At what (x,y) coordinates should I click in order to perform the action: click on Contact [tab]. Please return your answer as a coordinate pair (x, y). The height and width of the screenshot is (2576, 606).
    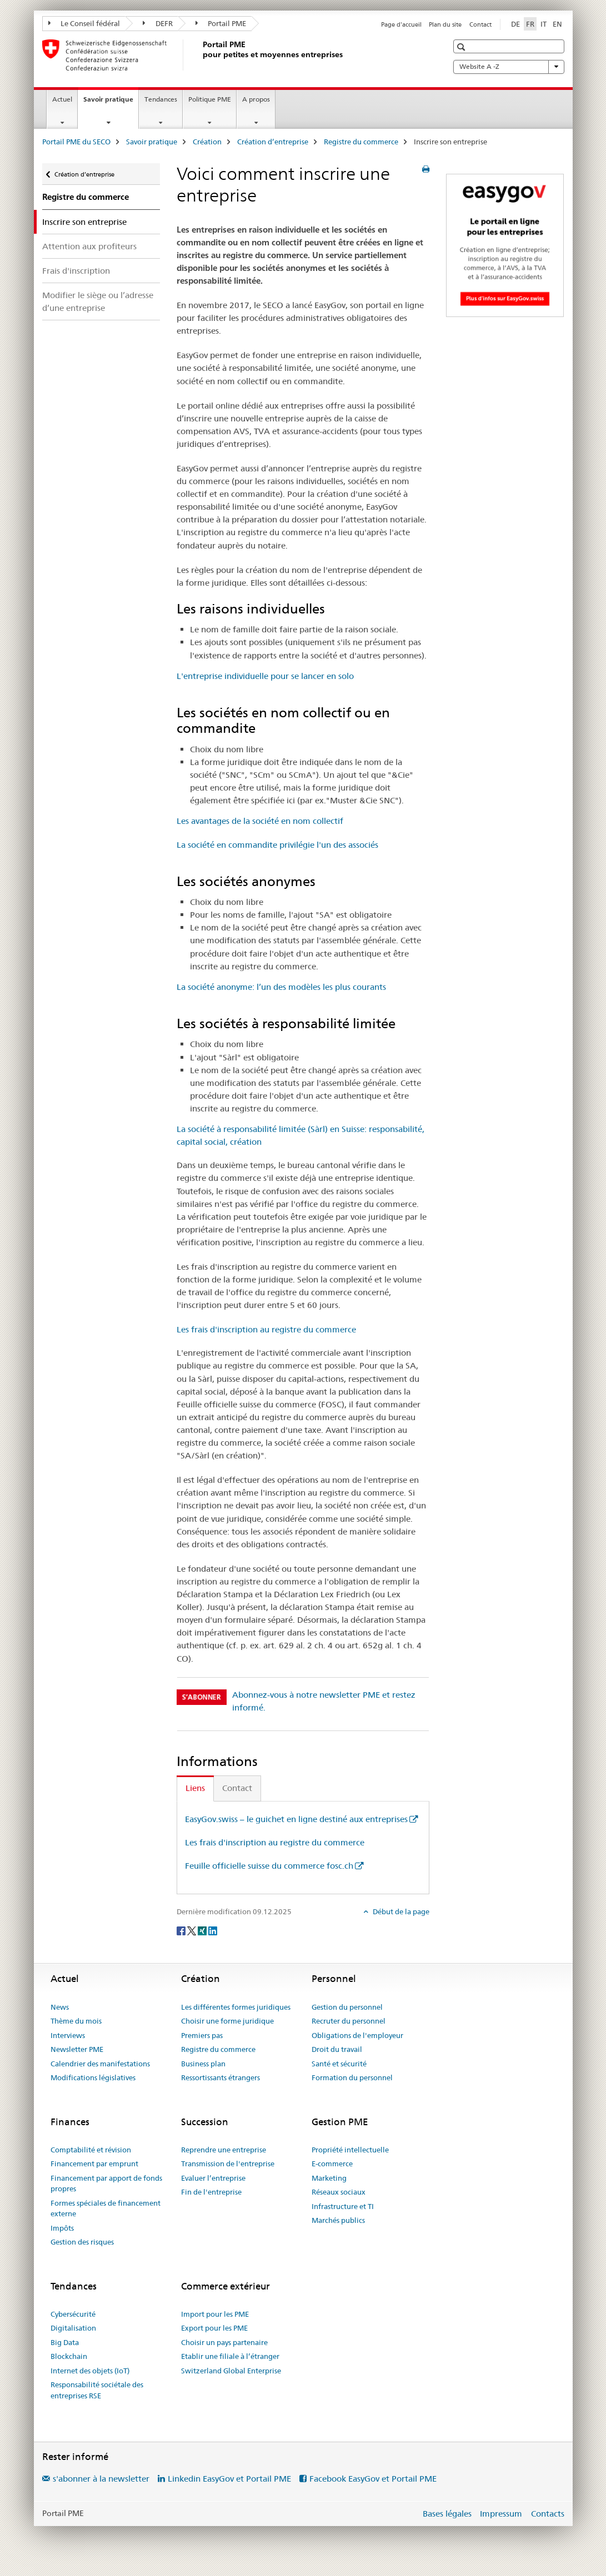
    Looking at the image, I should click on (237, 1788).